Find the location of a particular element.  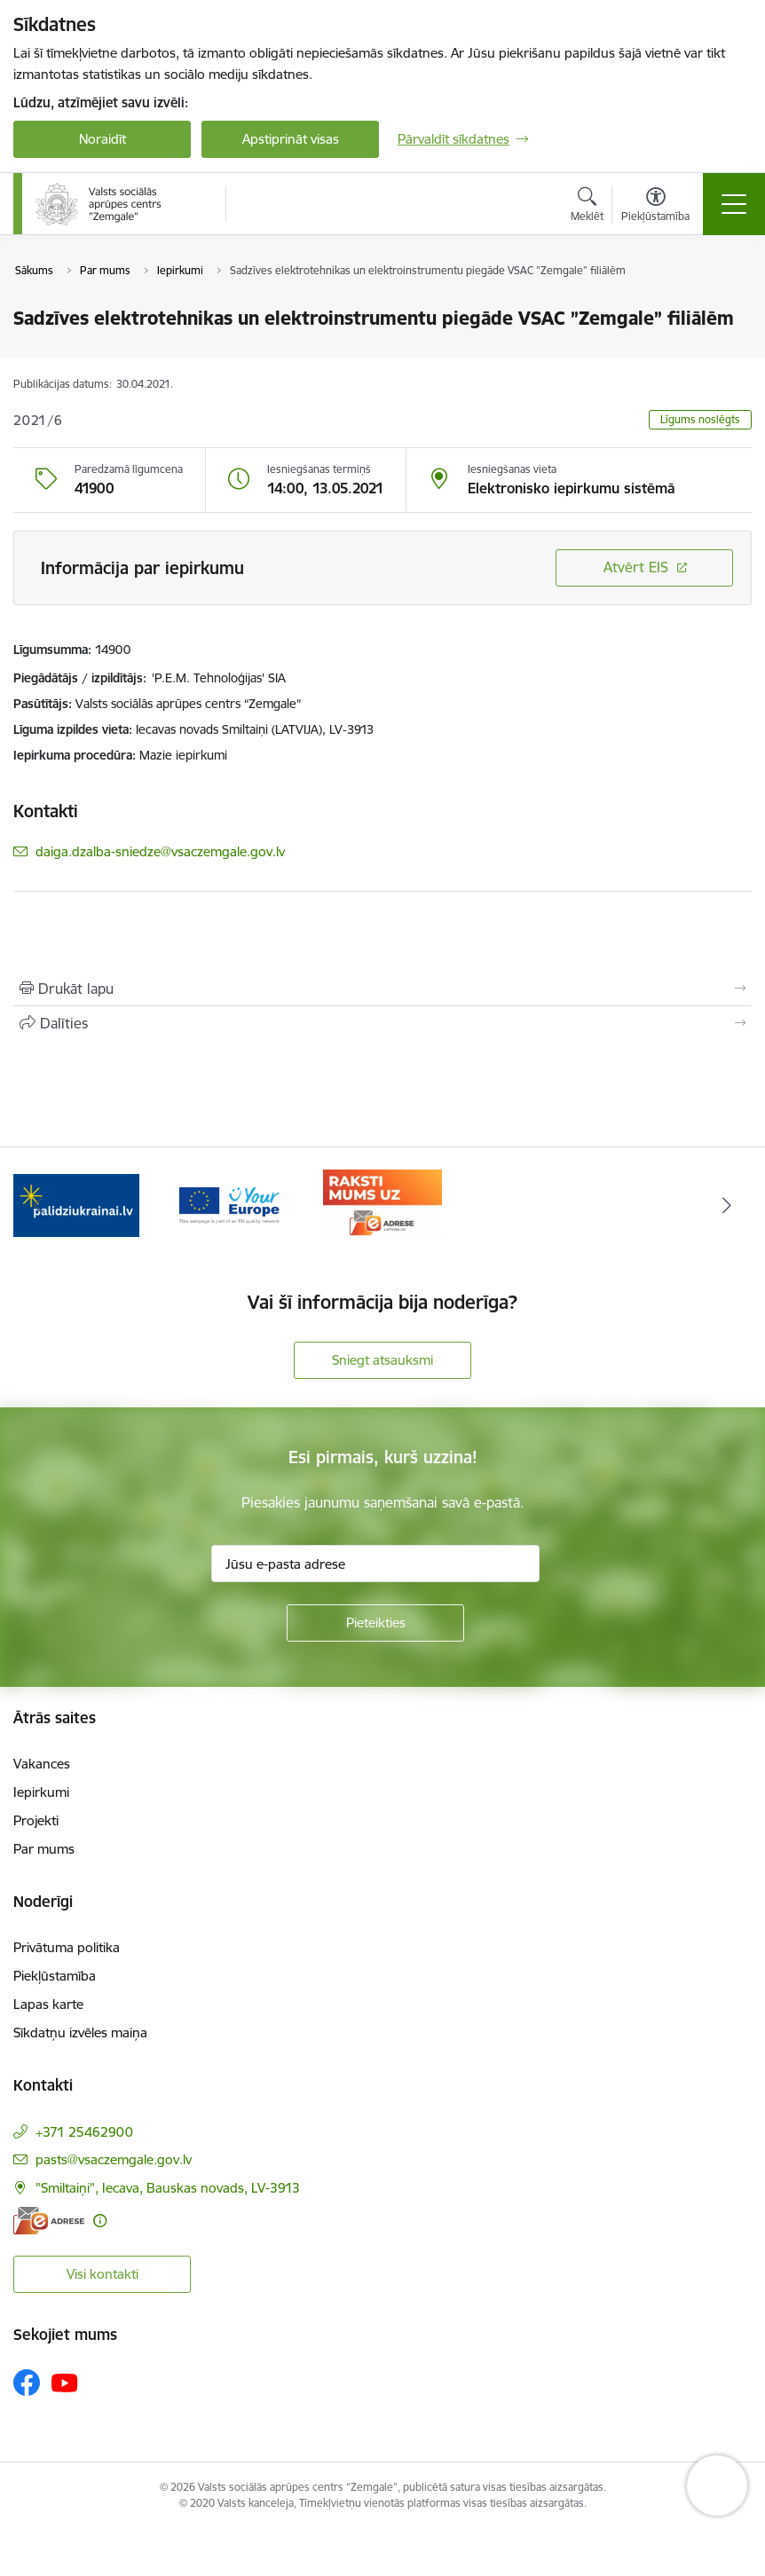

Projekti is located at coordinates (36, 1820).